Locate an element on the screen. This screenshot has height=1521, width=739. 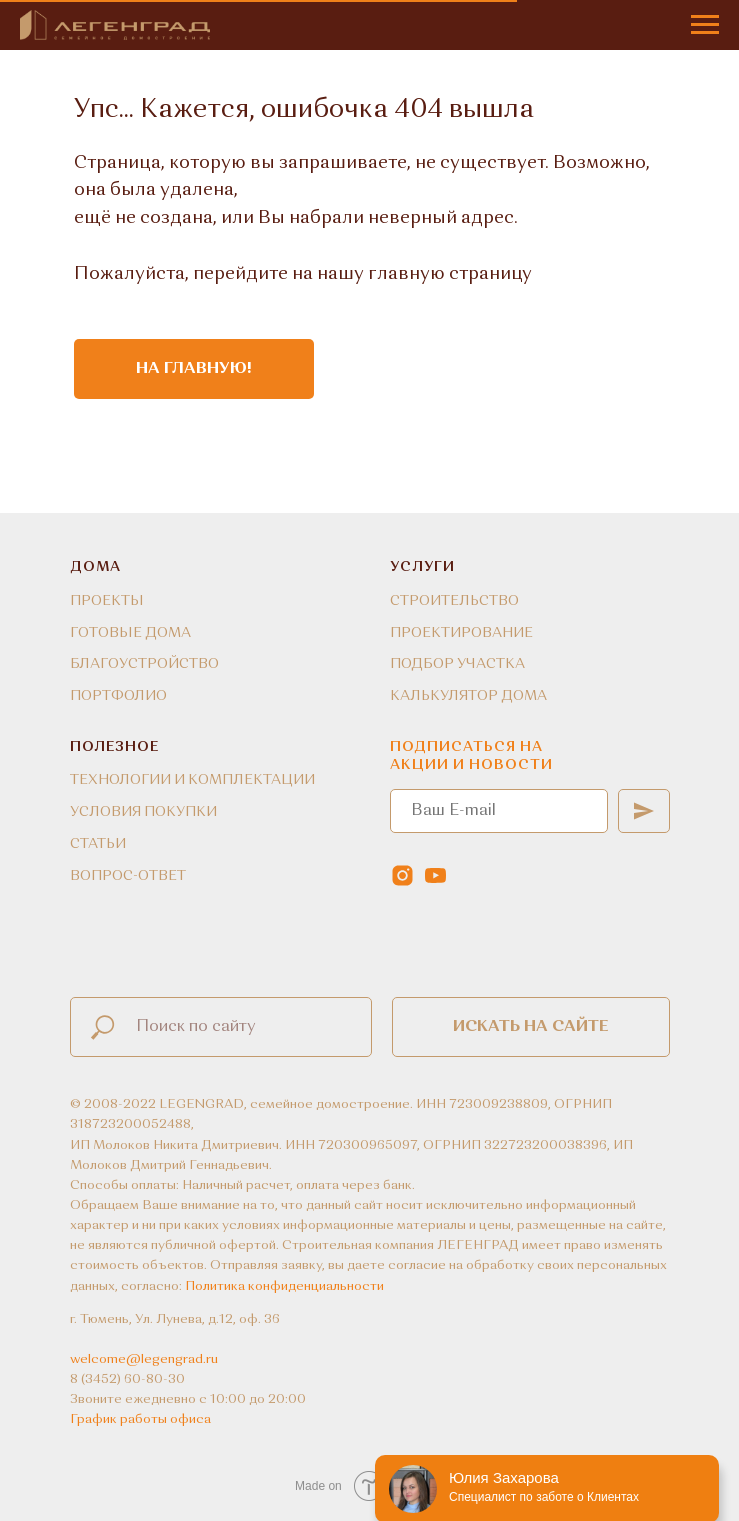
Политика конфиденциальности is located at coordinates (284, 1286).